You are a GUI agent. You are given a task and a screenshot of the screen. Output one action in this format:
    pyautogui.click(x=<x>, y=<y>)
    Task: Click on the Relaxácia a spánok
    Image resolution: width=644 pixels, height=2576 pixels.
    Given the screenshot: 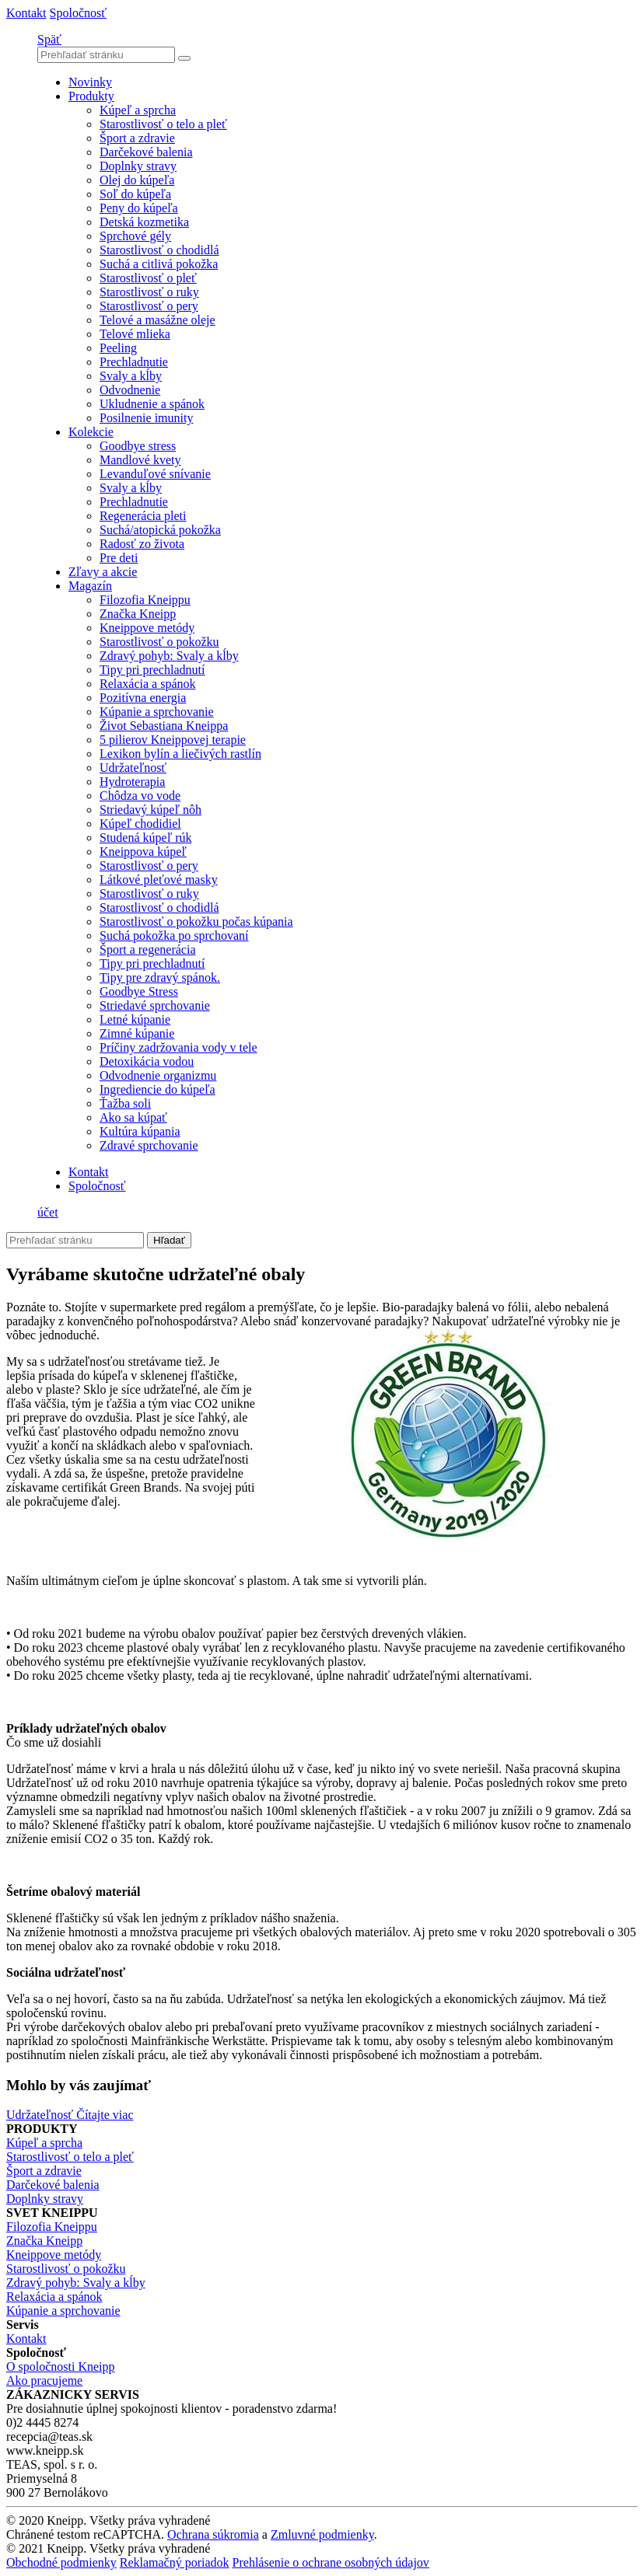 What is the action you would take?
    pyautogui.click(x=148, y=683)
    